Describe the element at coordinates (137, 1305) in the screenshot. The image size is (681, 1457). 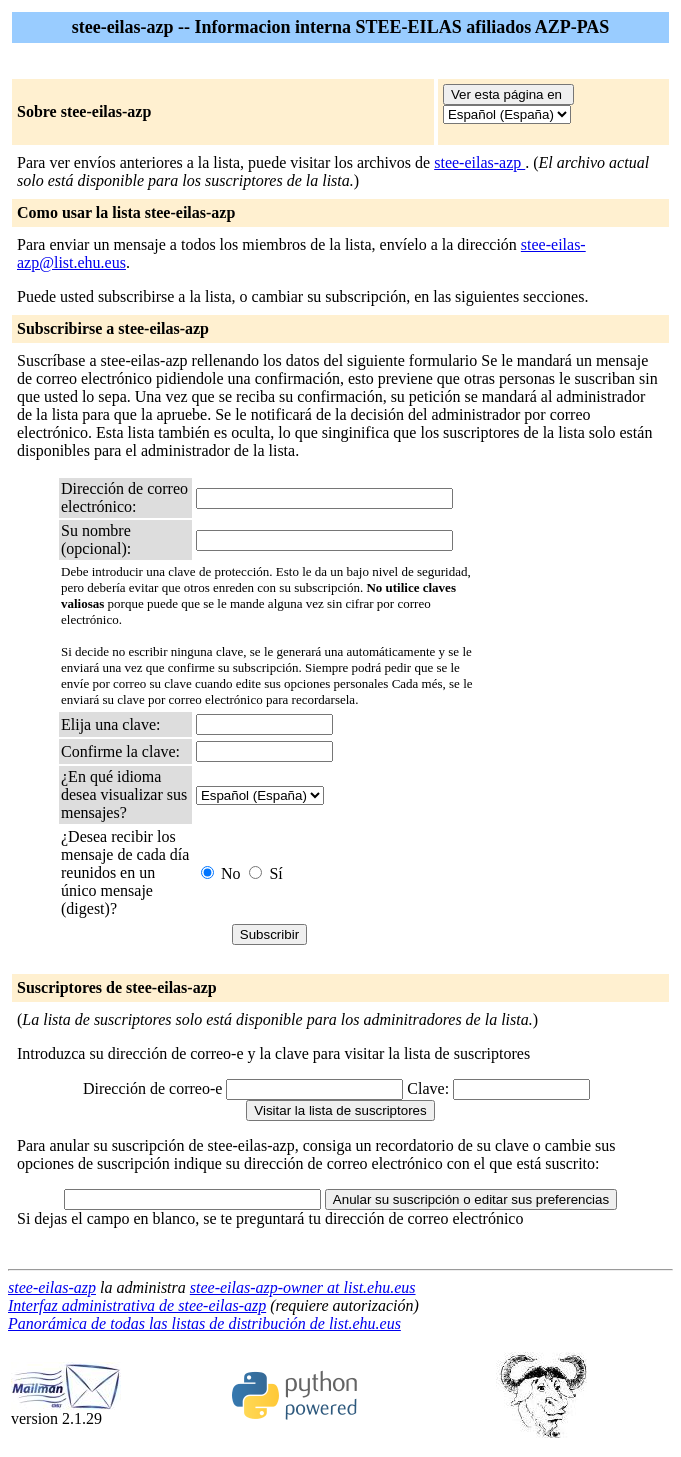
I see `Interfaz administrativa de stee-eilas-azp` at that location.